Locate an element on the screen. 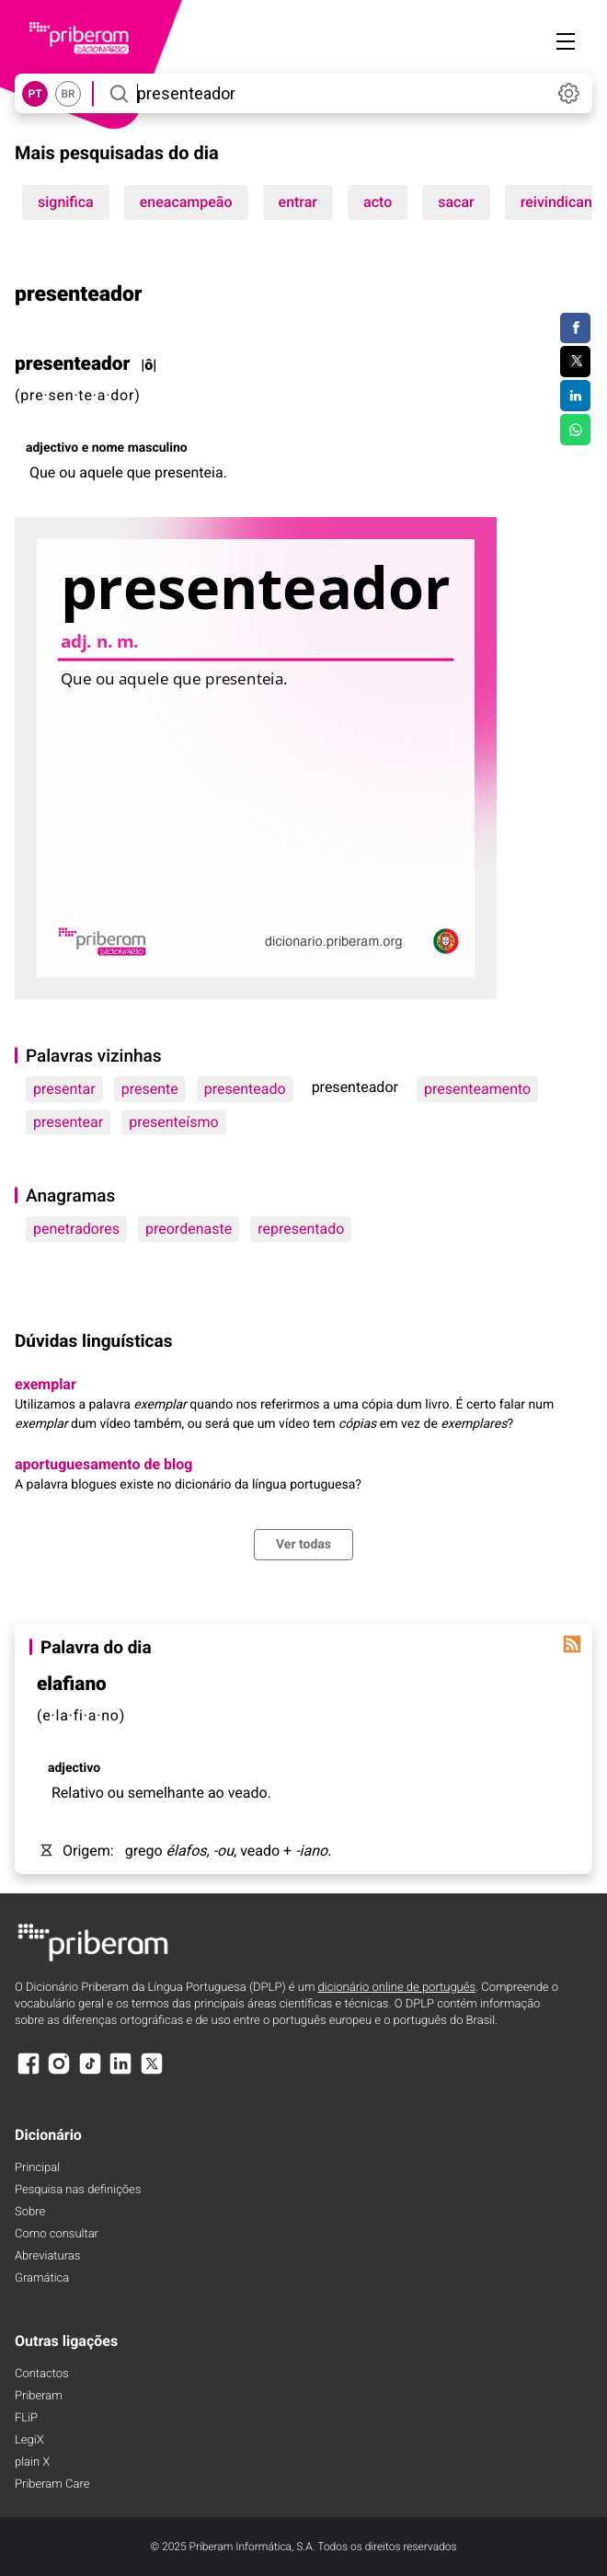 Image resolution: width=607 pixels, height=2576 pixels. penetradores is located at coordinates (76, 1228).